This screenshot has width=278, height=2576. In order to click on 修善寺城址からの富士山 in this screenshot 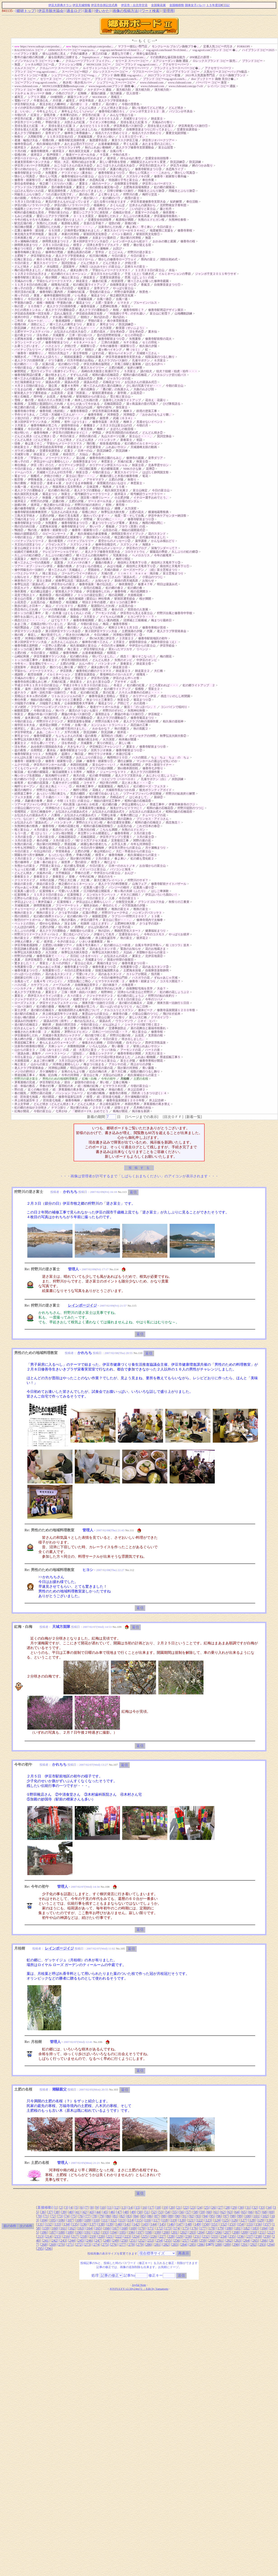, I will do `click(77, 176)`.